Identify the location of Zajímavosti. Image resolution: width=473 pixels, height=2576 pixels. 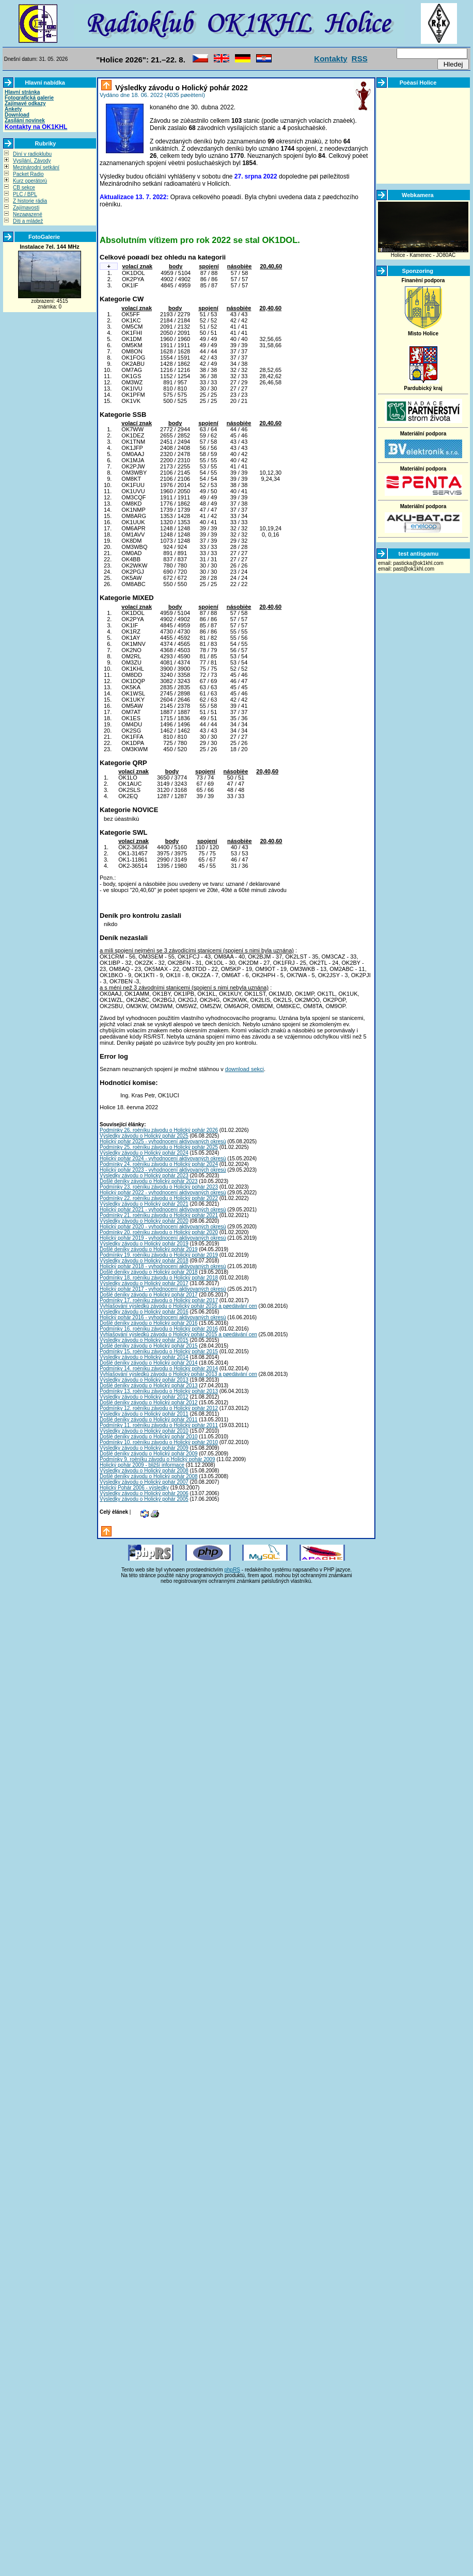
(26, 207).